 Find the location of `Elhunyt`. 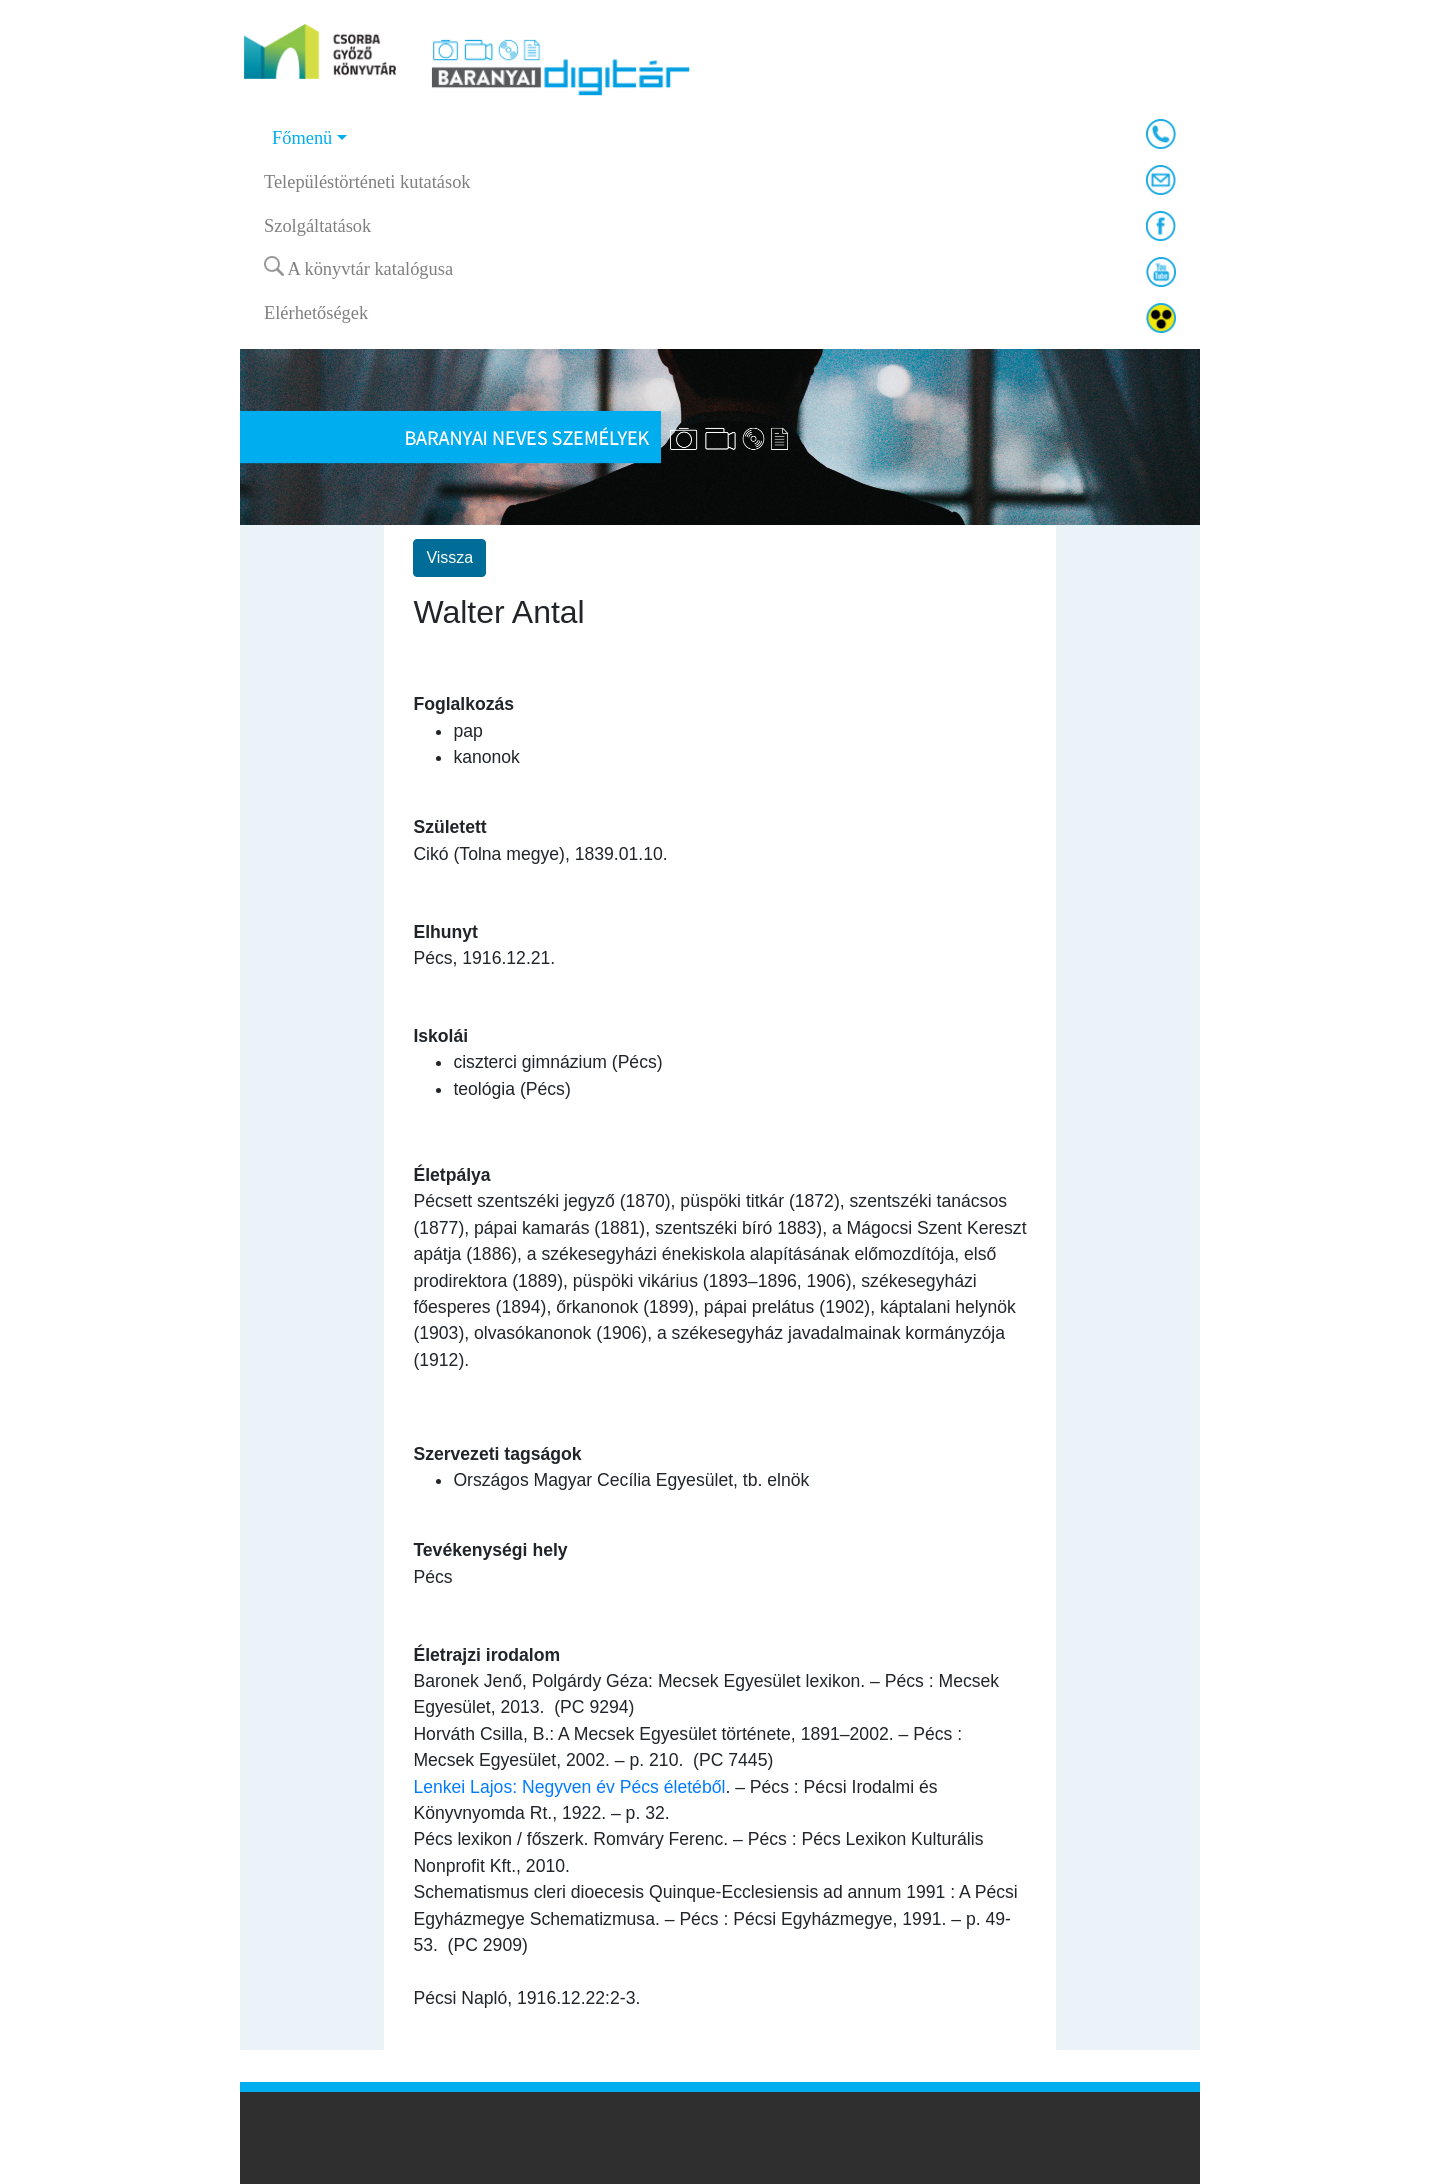

Elhunyt is located at coordinates (445, 932).